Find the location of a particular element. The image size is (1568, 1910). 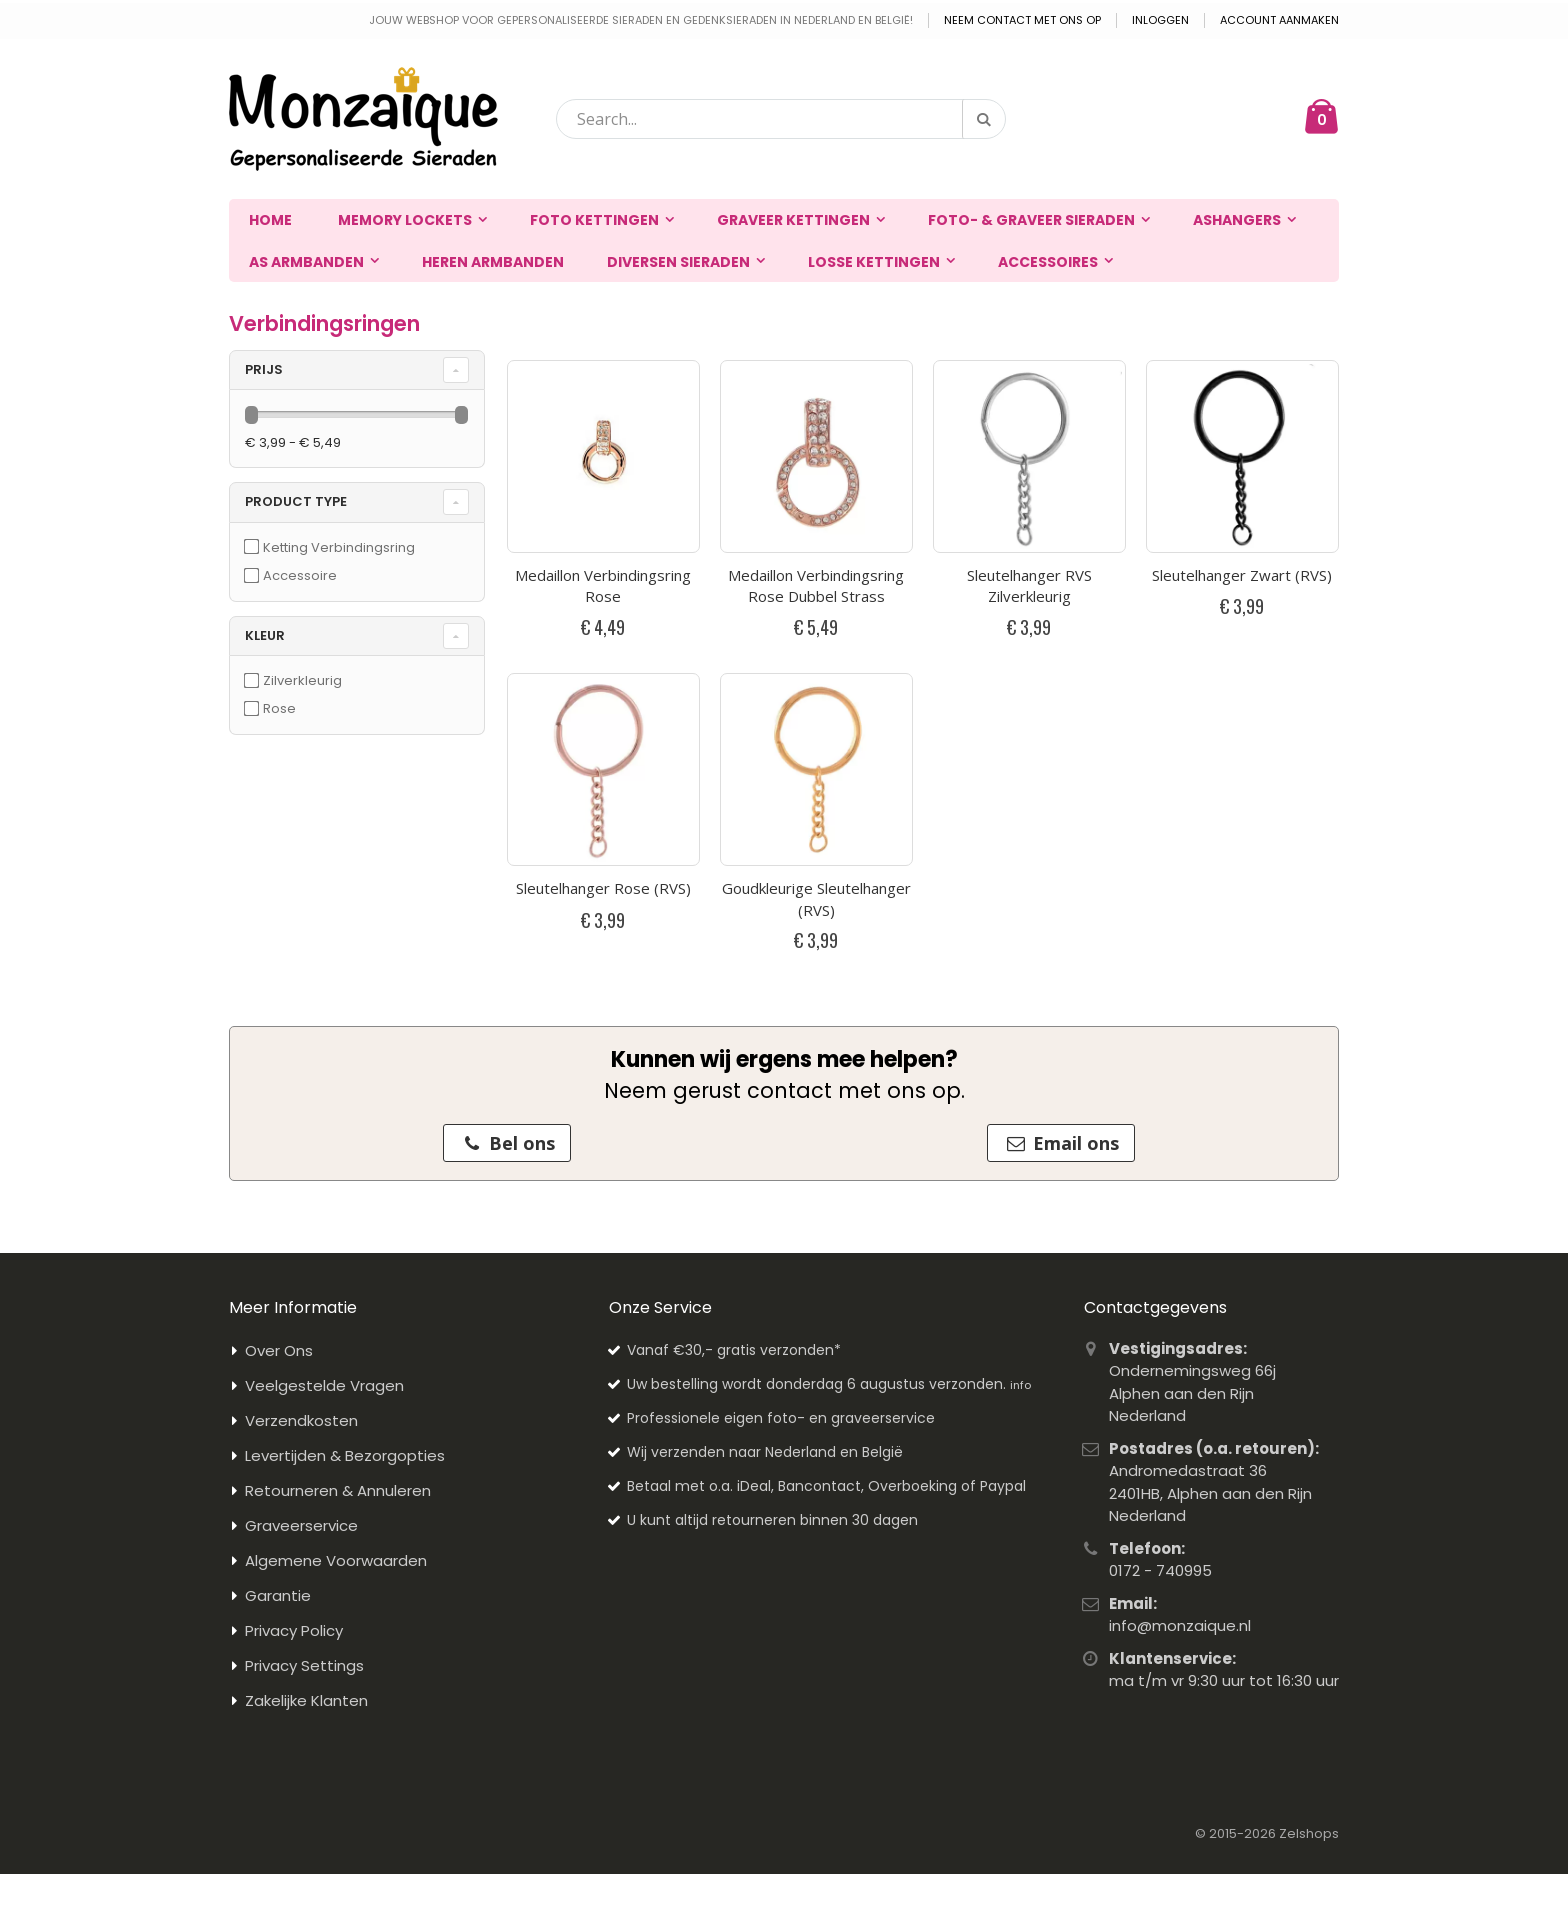

Verzendkosten is located at coordinates (301, 1420).